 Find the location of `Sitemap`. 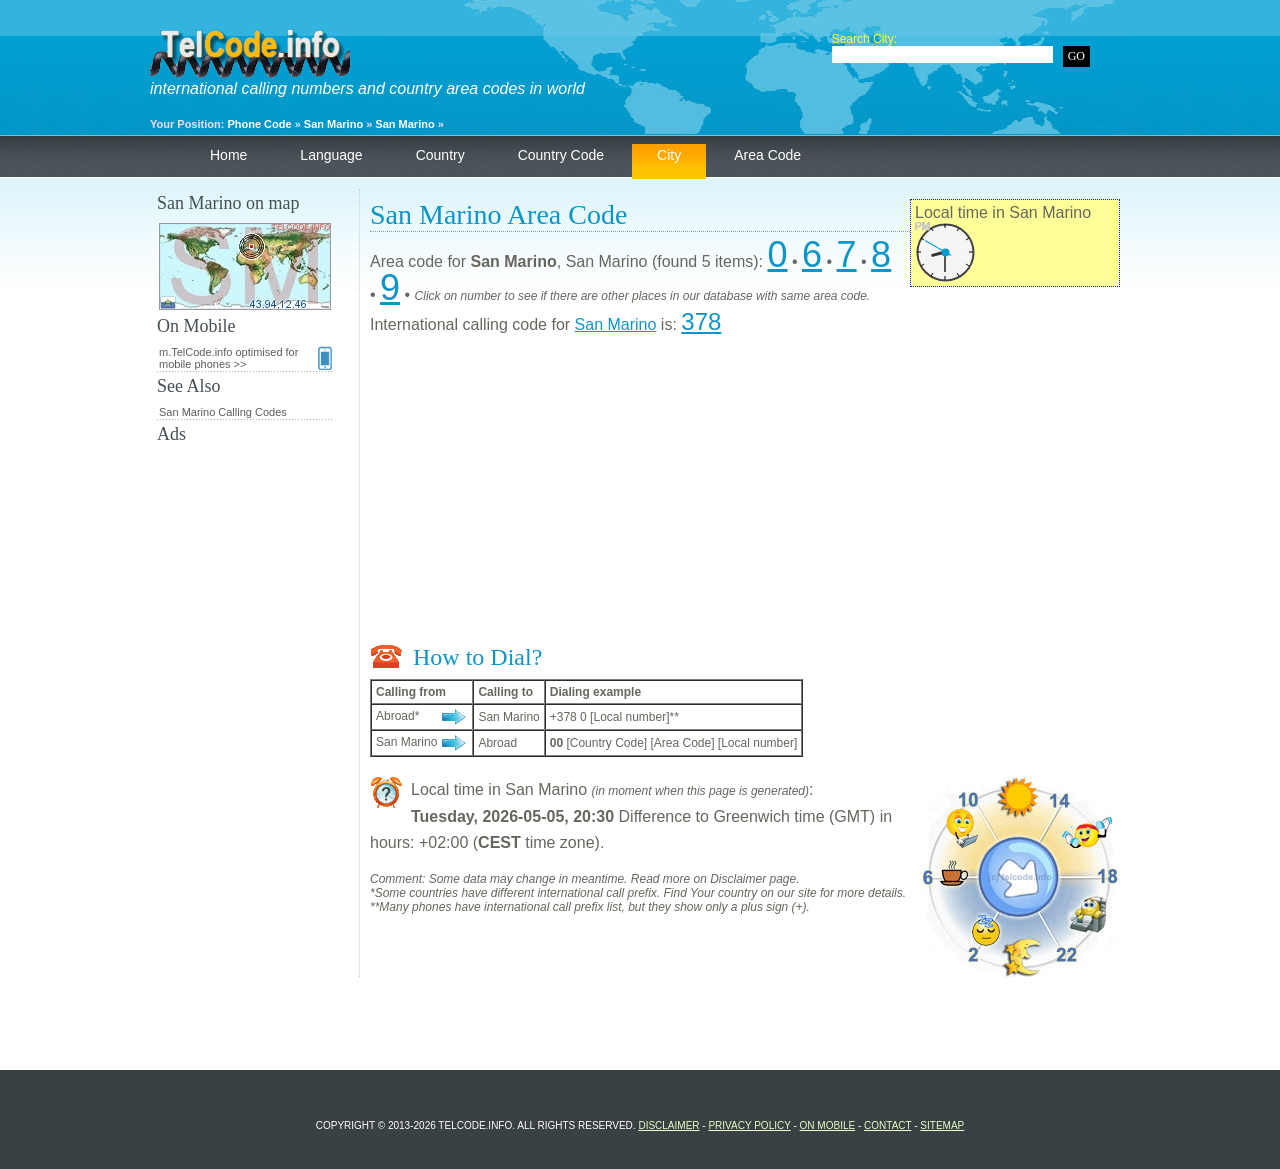

Sitemap is located at coordinates (942, 1125).